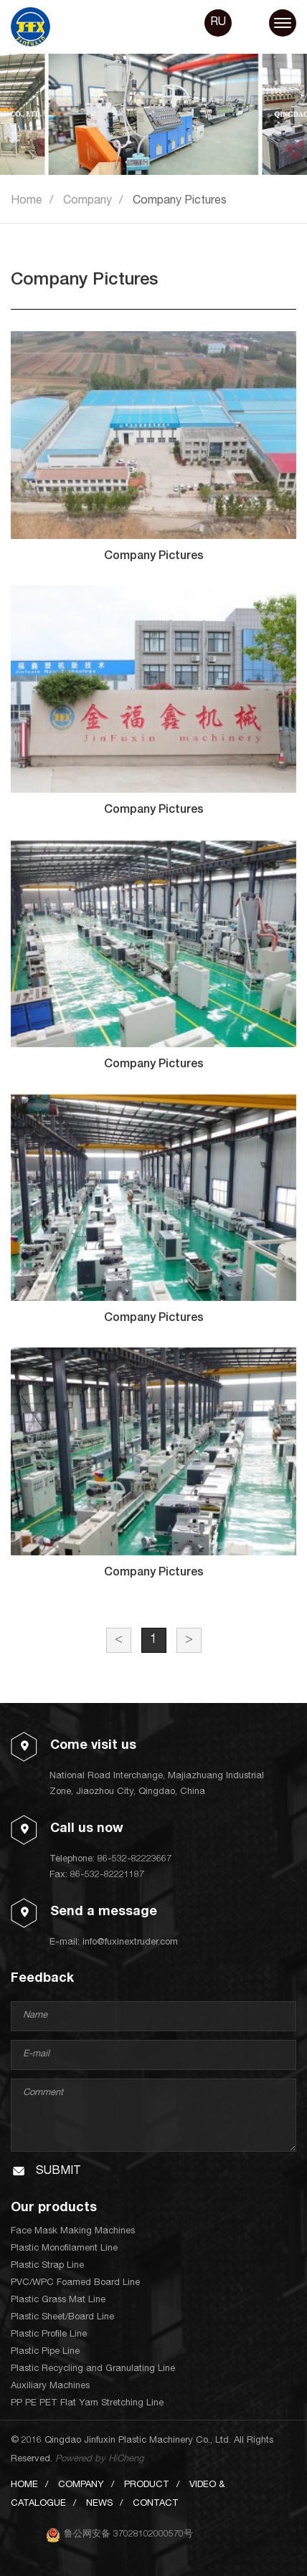  I want to click on RU, so click(218, 23).